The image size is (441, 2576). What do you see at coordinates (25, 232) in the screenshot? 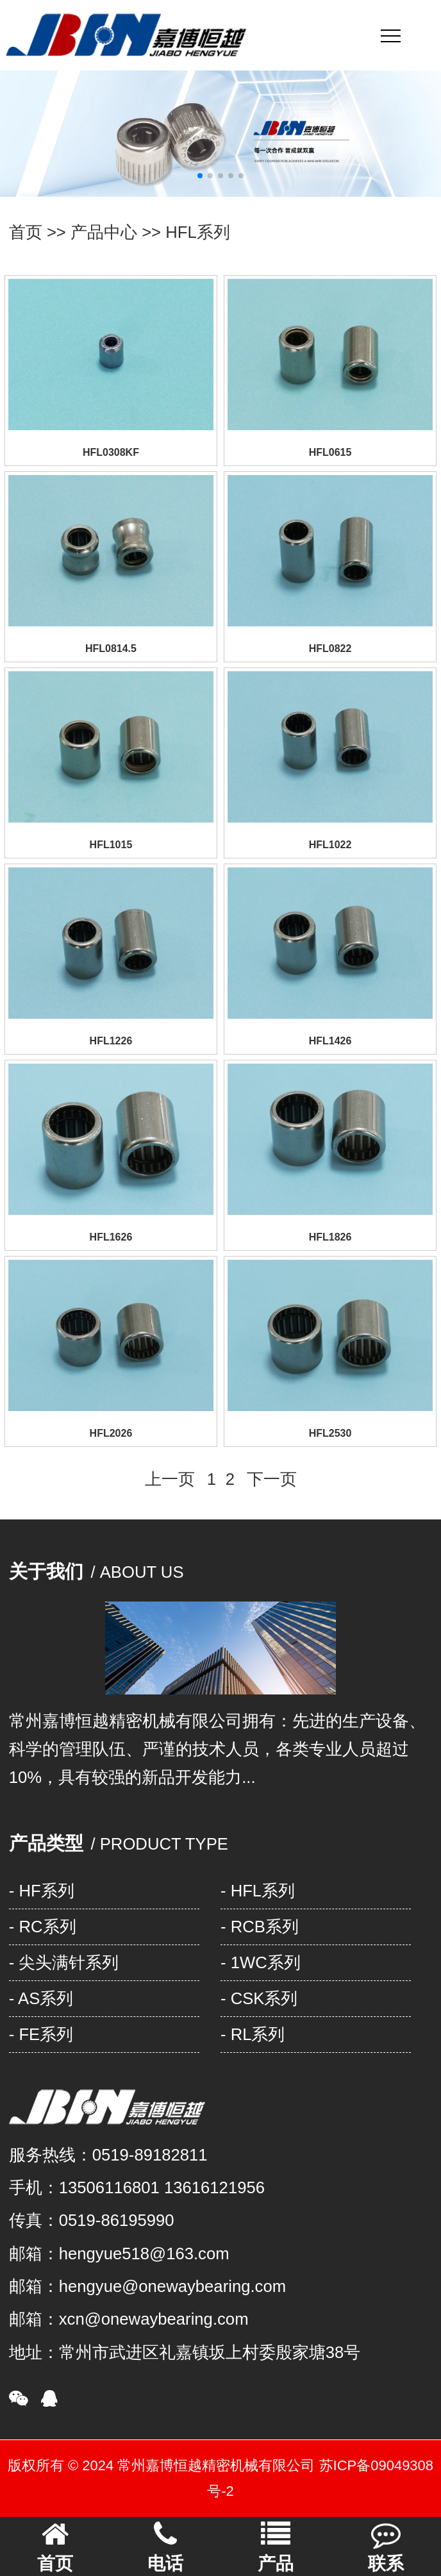
I see `首页` at bounding box center [25, 232].